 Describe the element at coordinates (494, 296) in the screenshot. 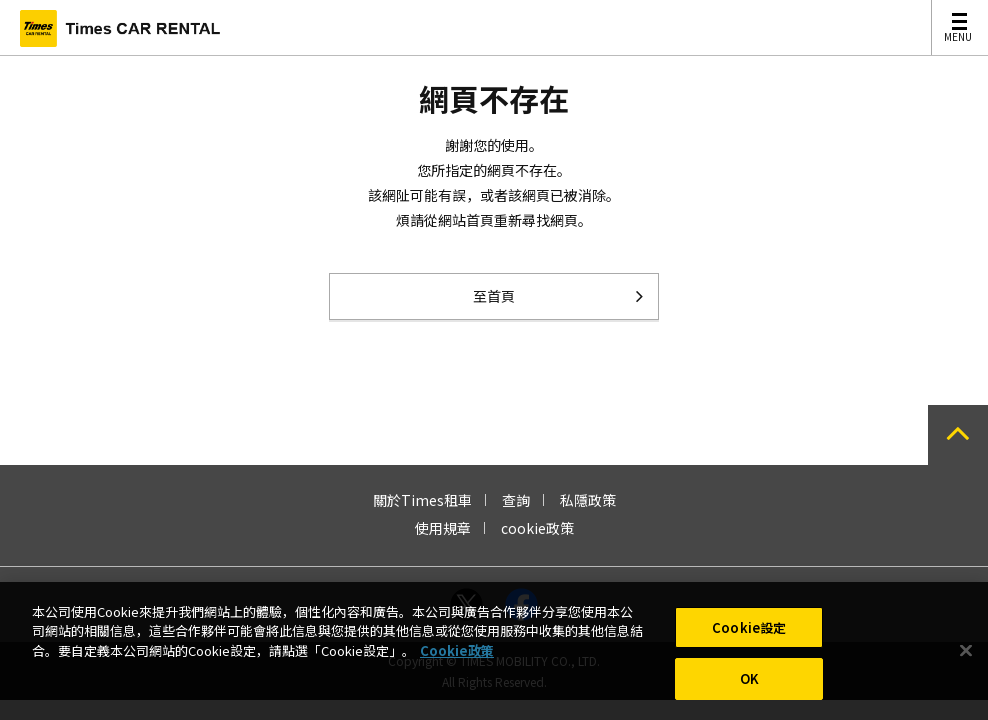

I see `至首頁` at that location.